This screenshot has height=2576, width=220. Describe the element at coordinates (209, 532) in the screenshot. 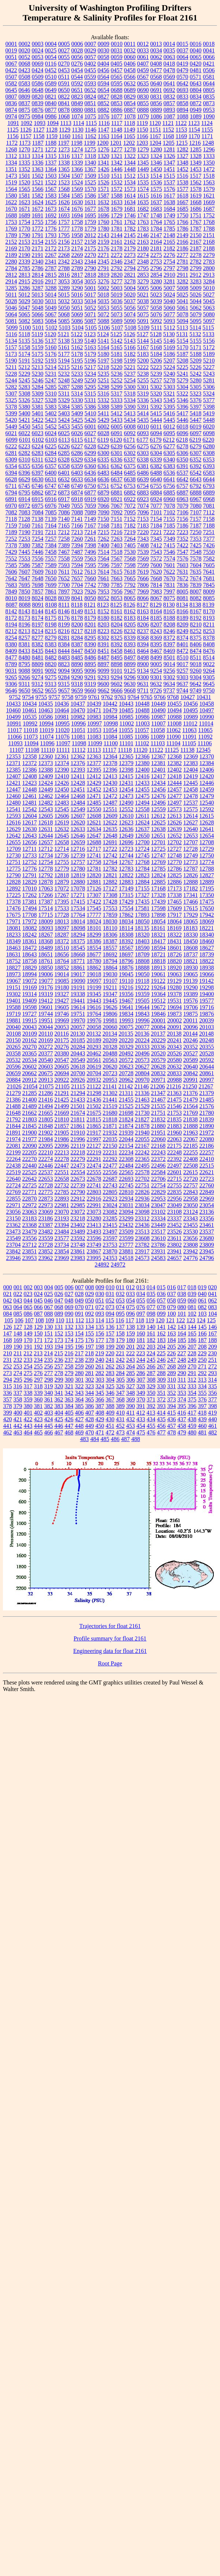

I see `7251` at that location.